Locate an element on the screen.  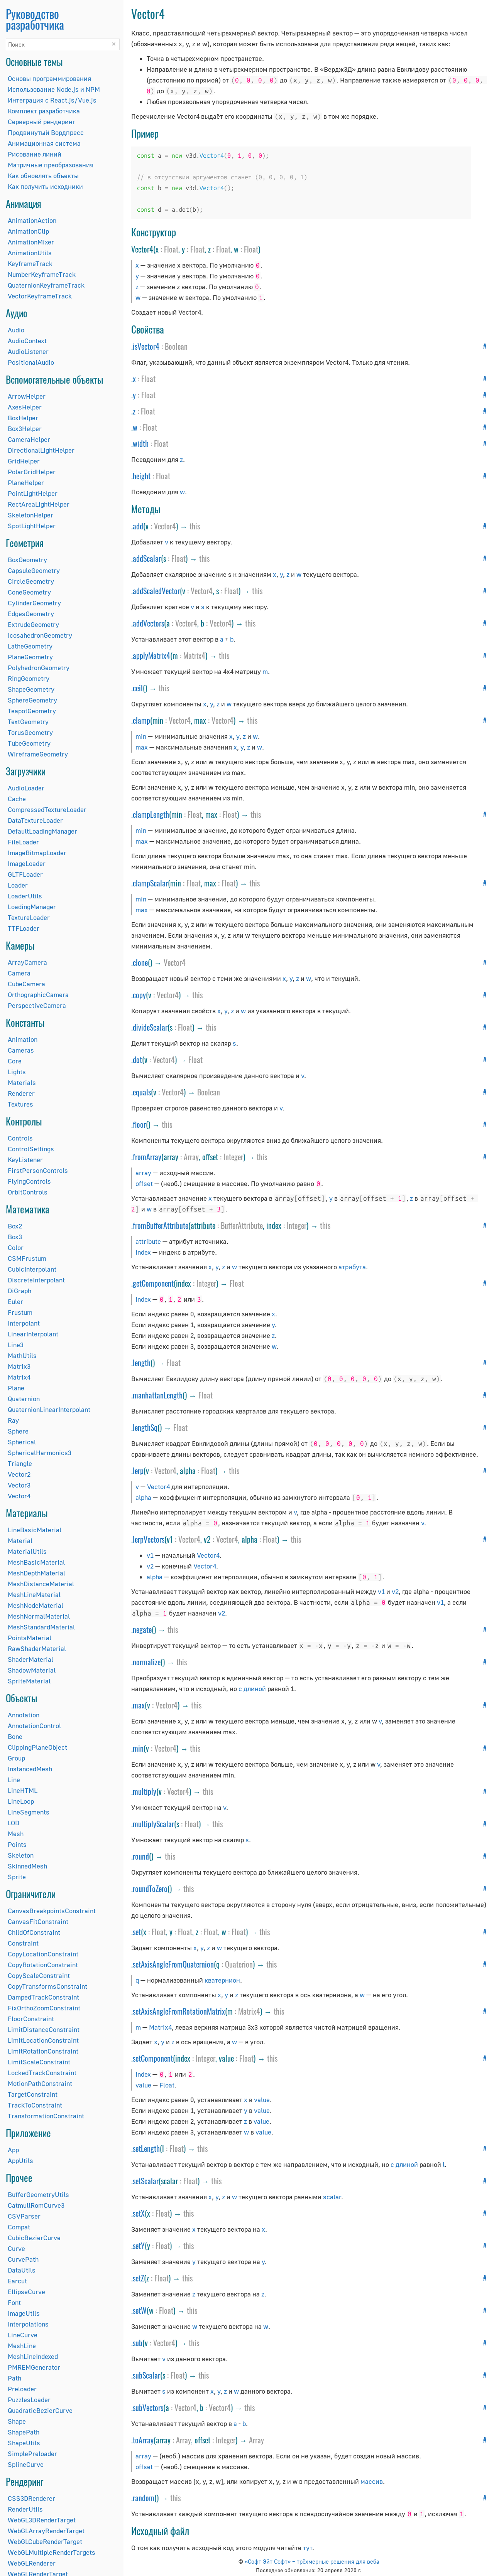
CopyTransformsConstraint is located at coordinates (47, 1986).